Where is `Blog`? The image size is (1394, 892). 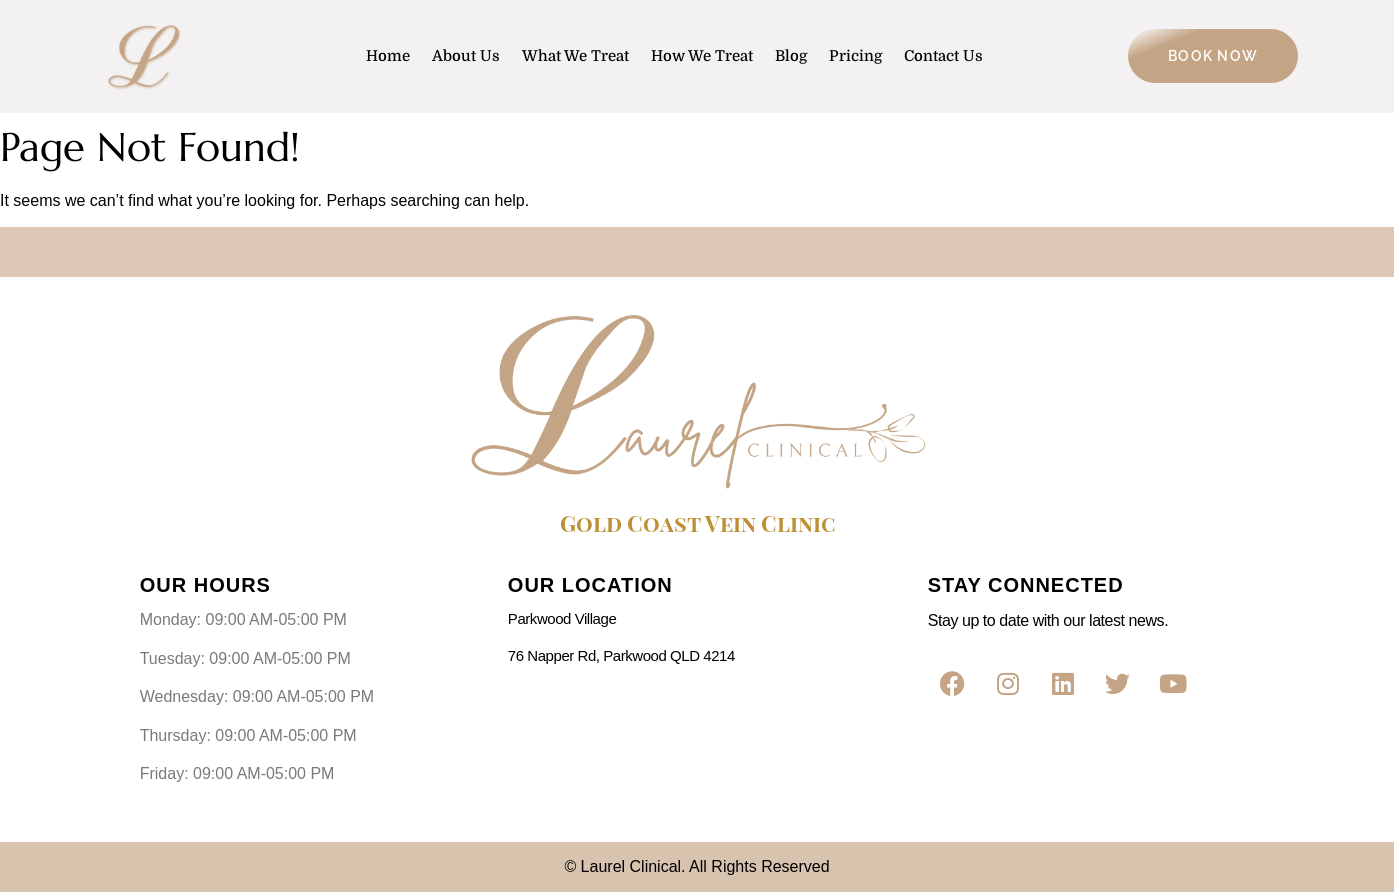
Blog is located at coordinates (791, 56).